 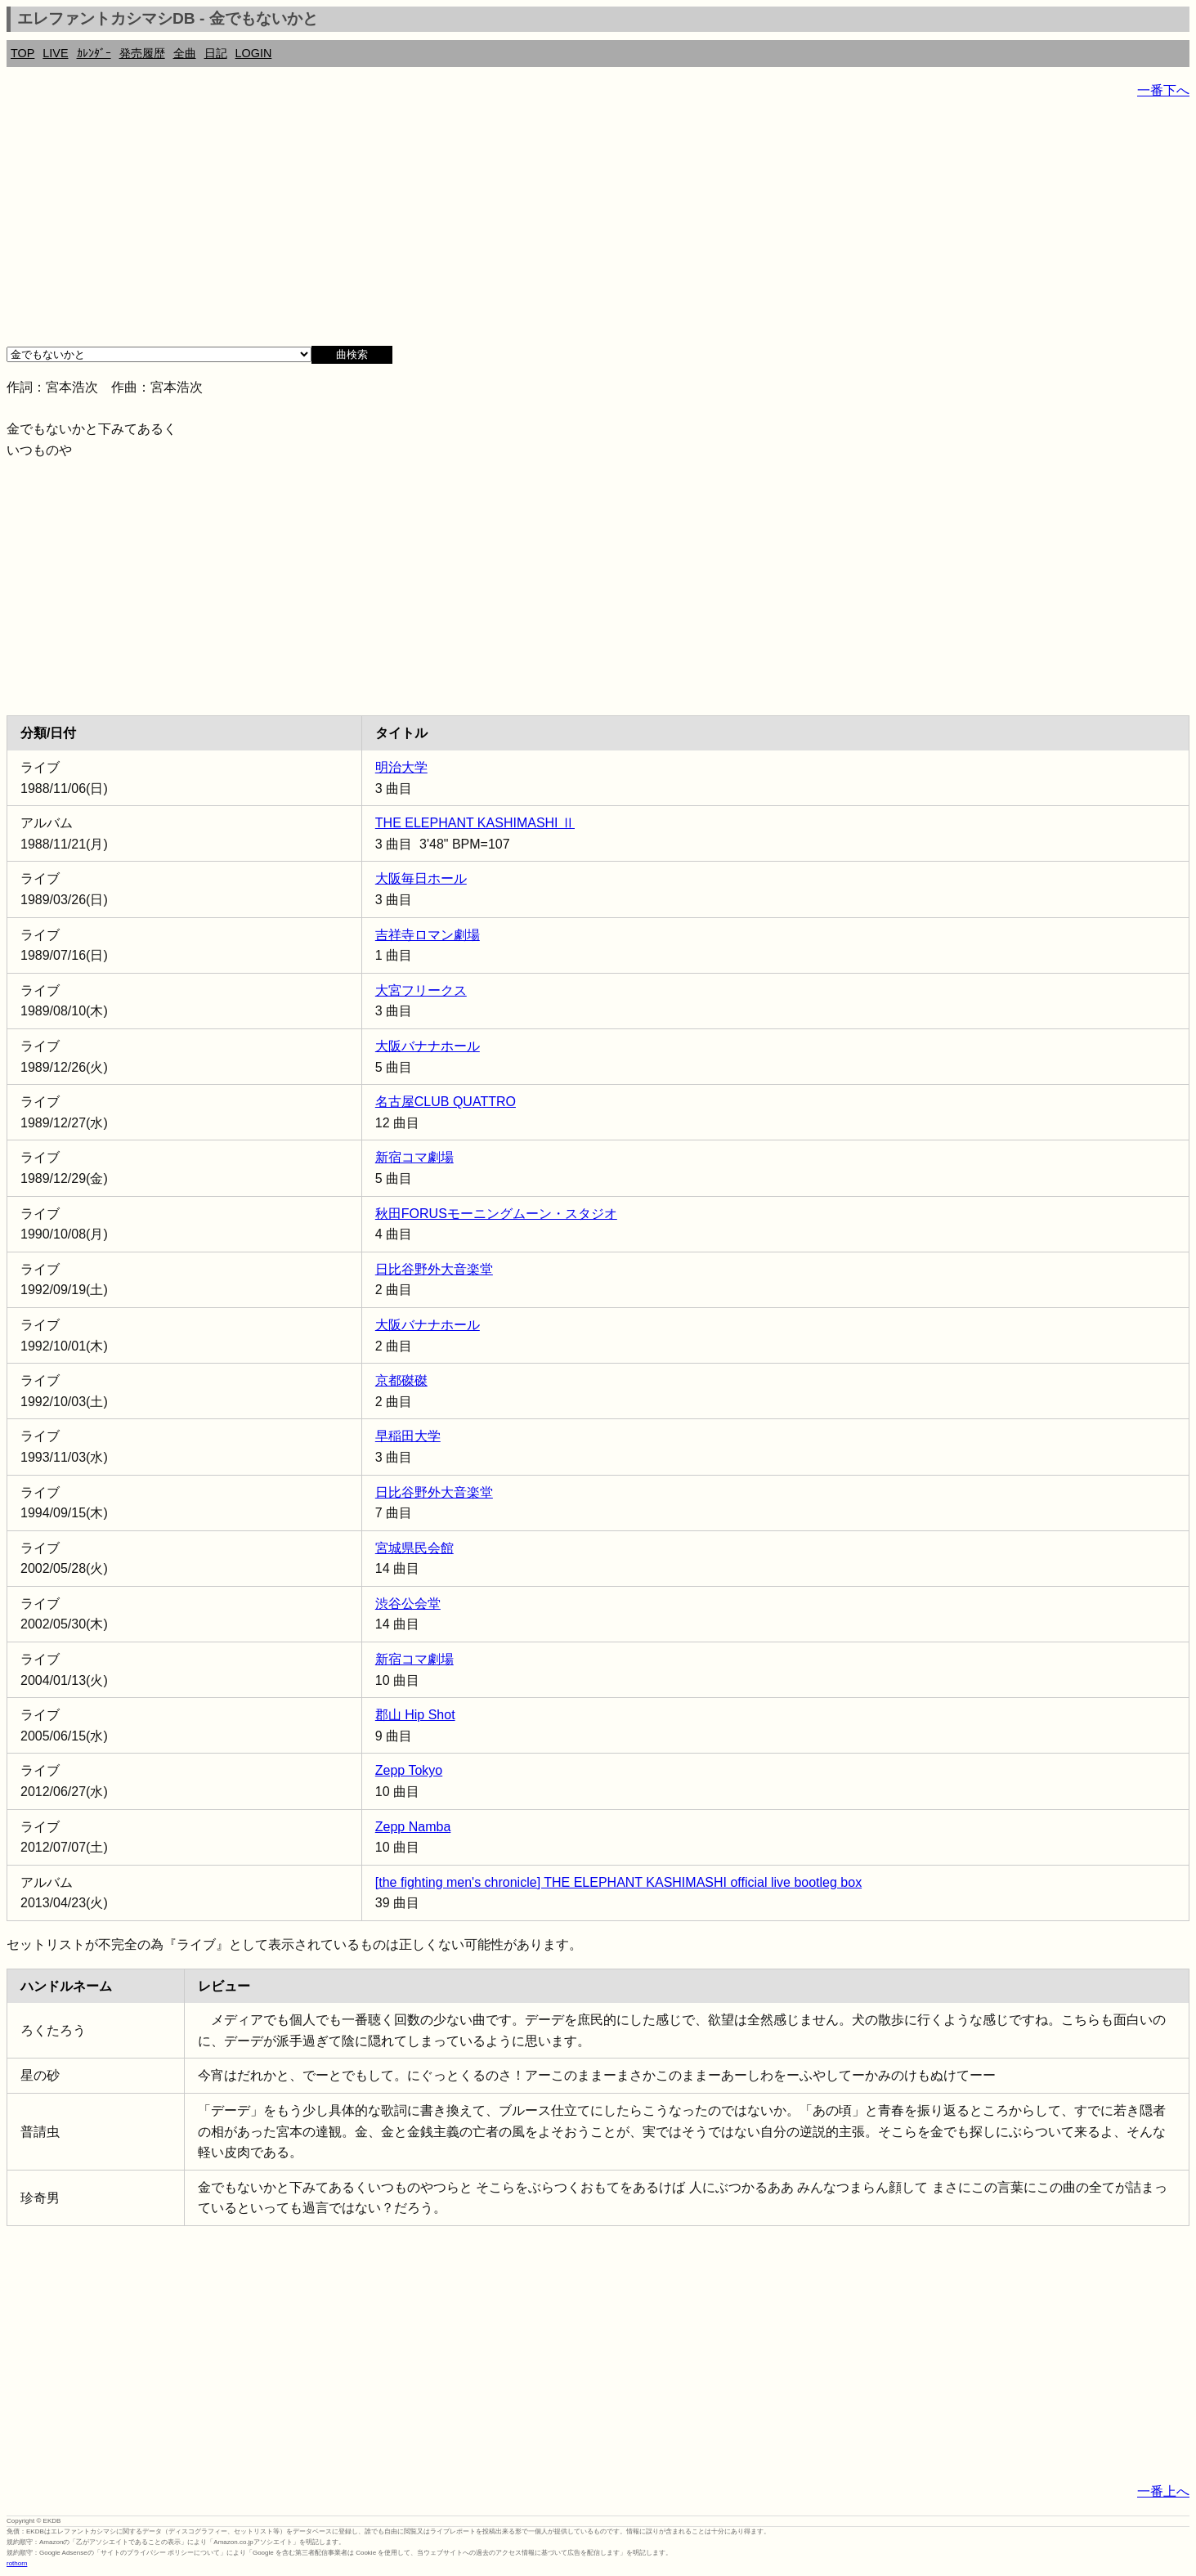 I want to click on 大阪バナナホール, so click(x=427, y=1046).